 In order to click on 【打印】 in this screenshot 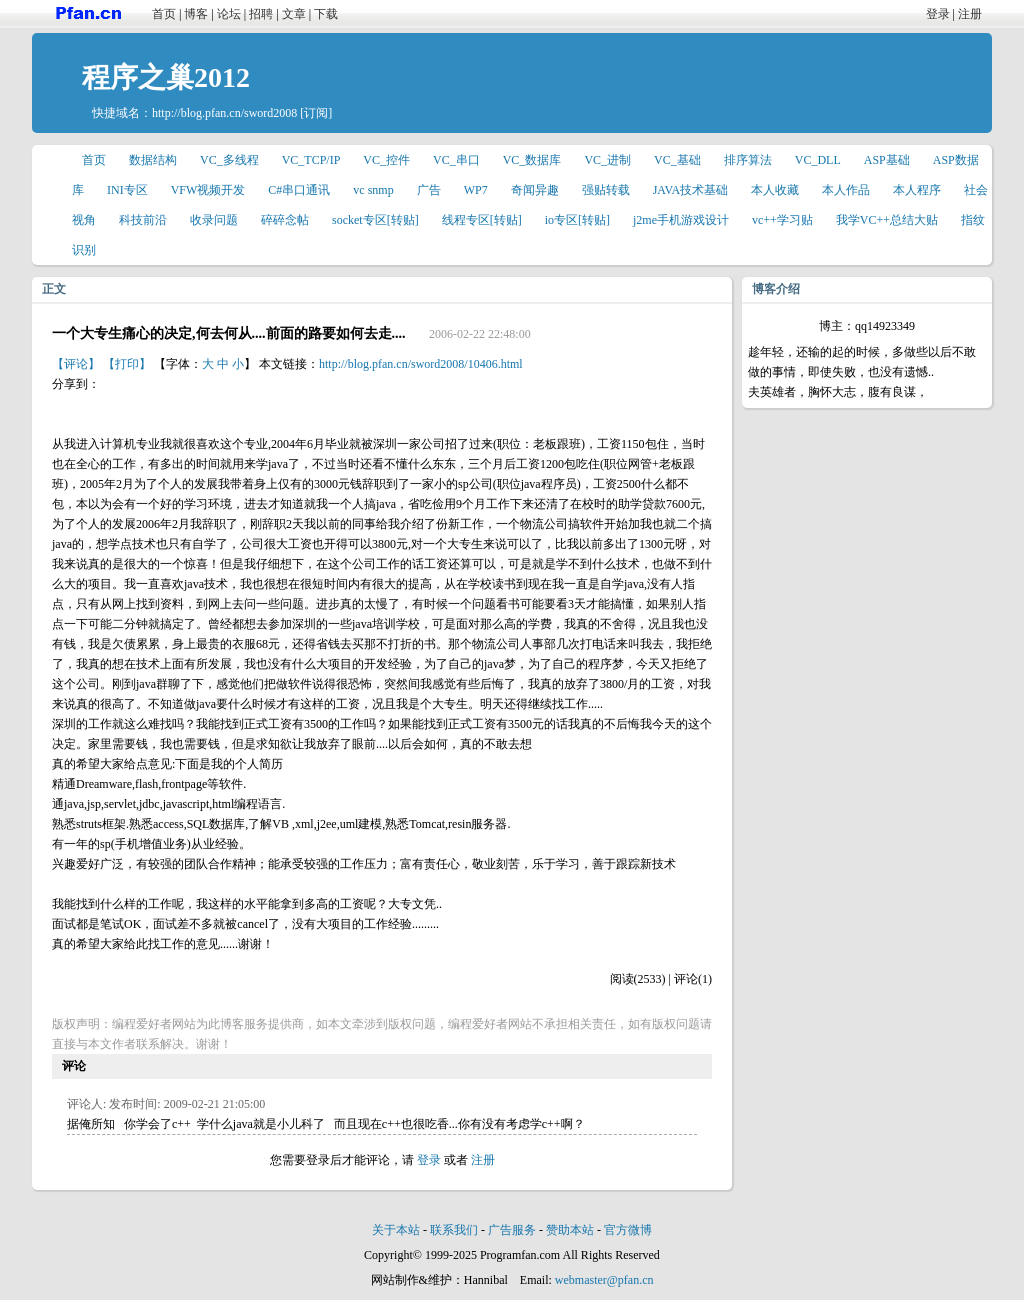, I will do `click(127, 364)`.